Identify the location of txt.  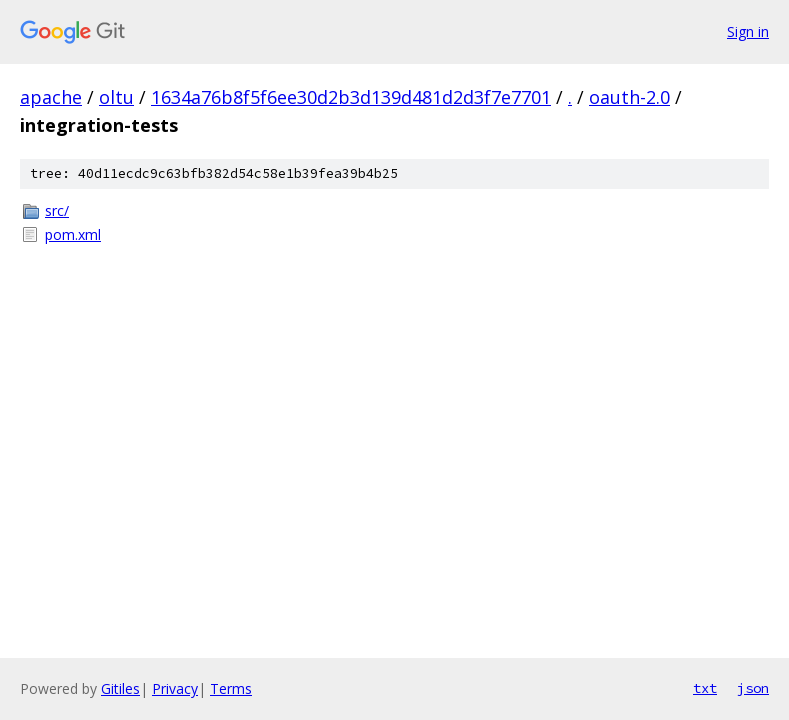
(705, 688).